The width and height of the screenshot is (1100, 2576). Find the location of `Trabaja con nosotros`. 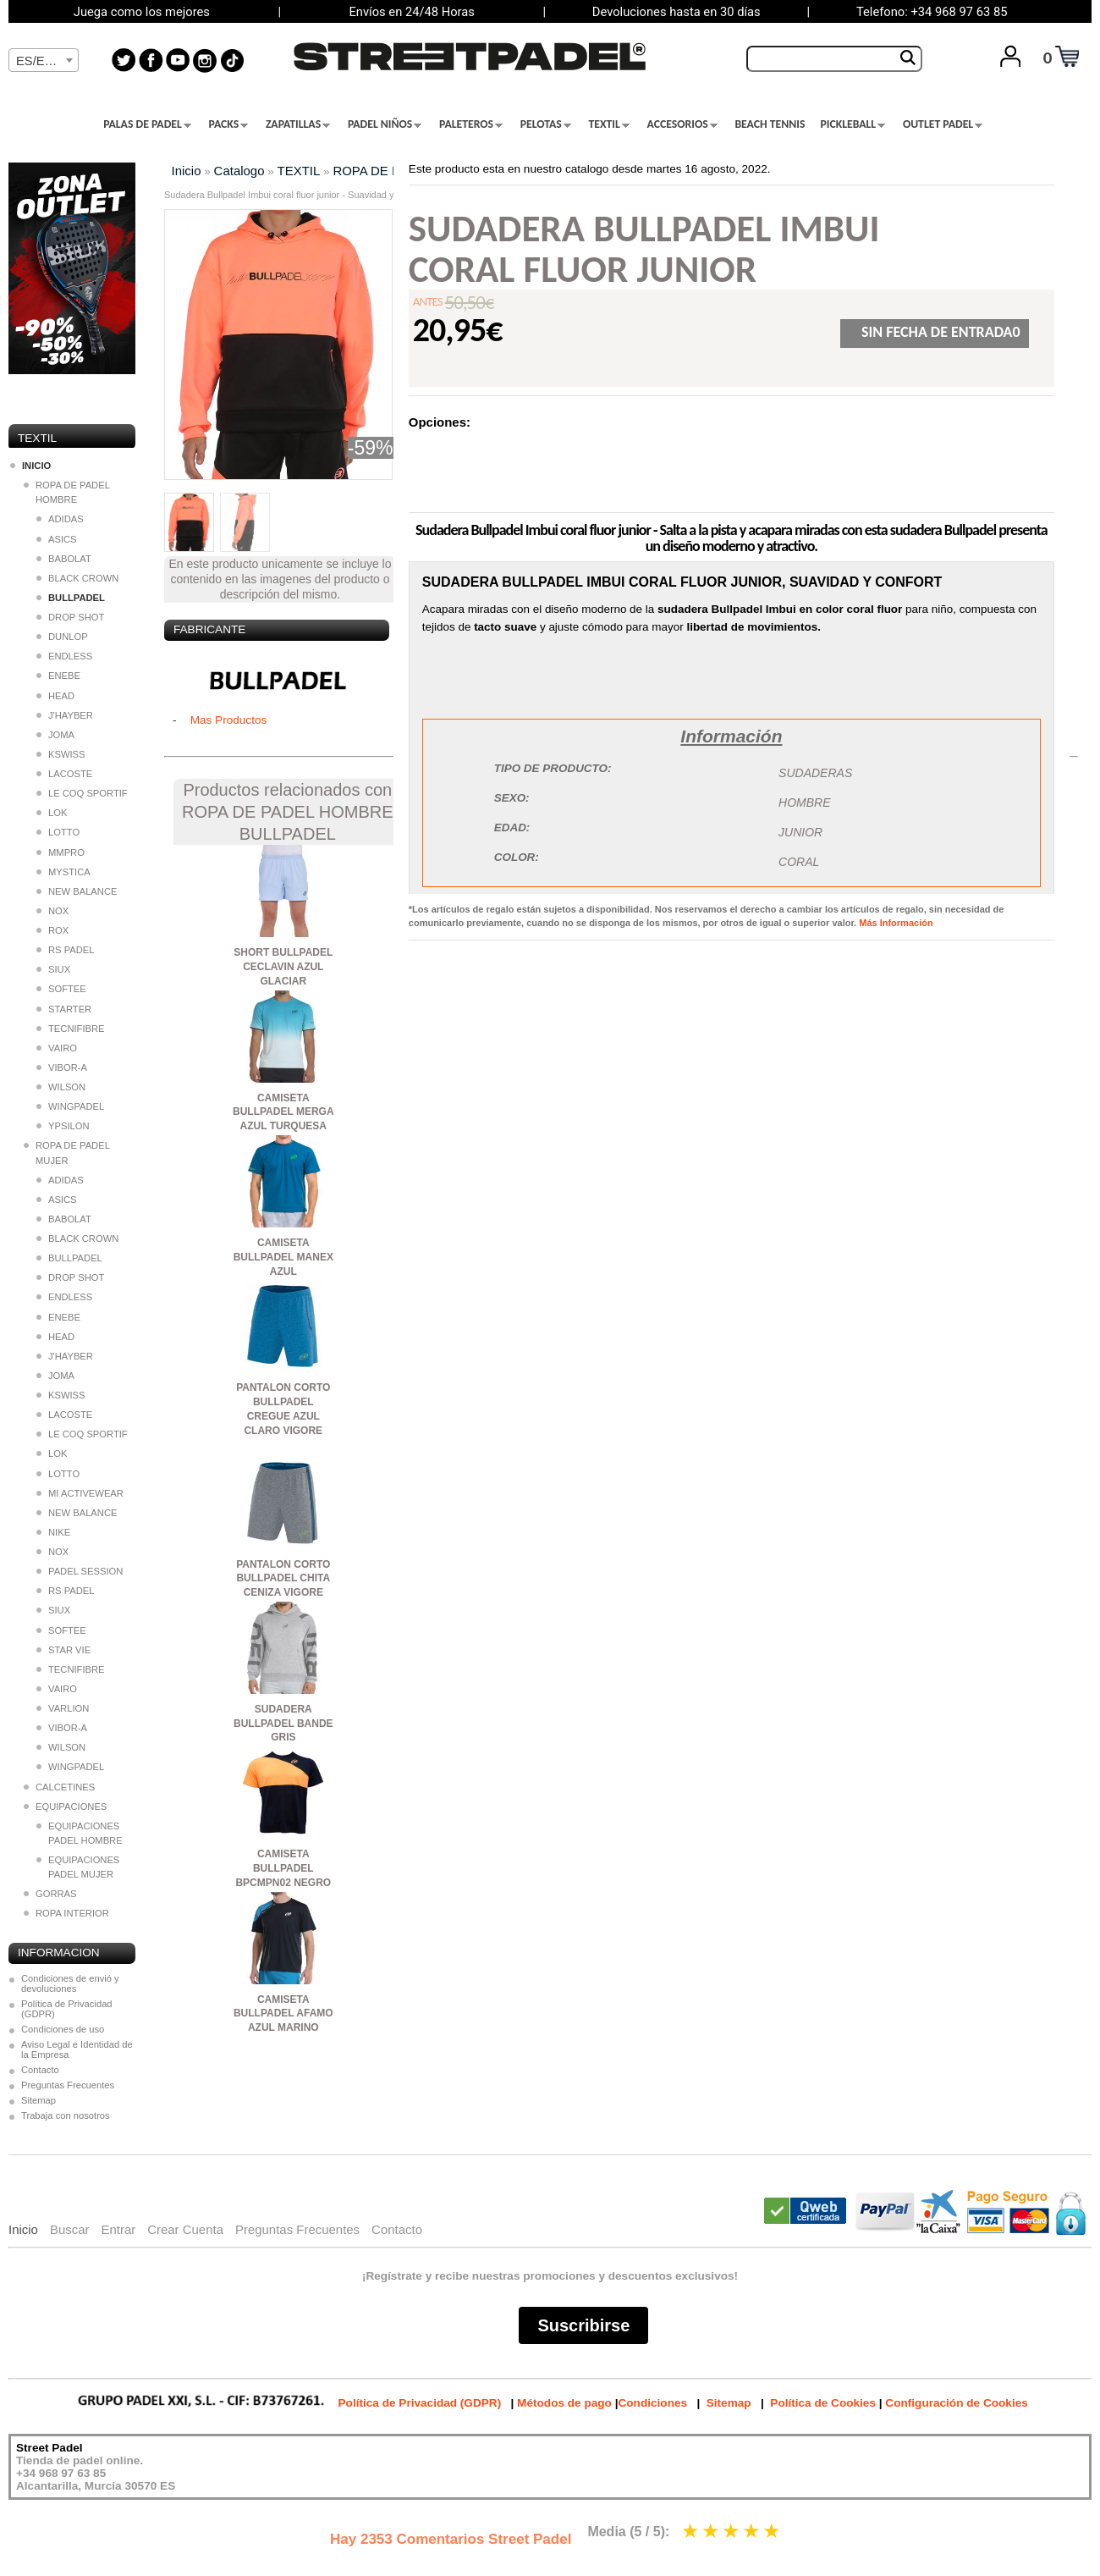

Trabaja con nosotros is located at coordinates (65, 2115).